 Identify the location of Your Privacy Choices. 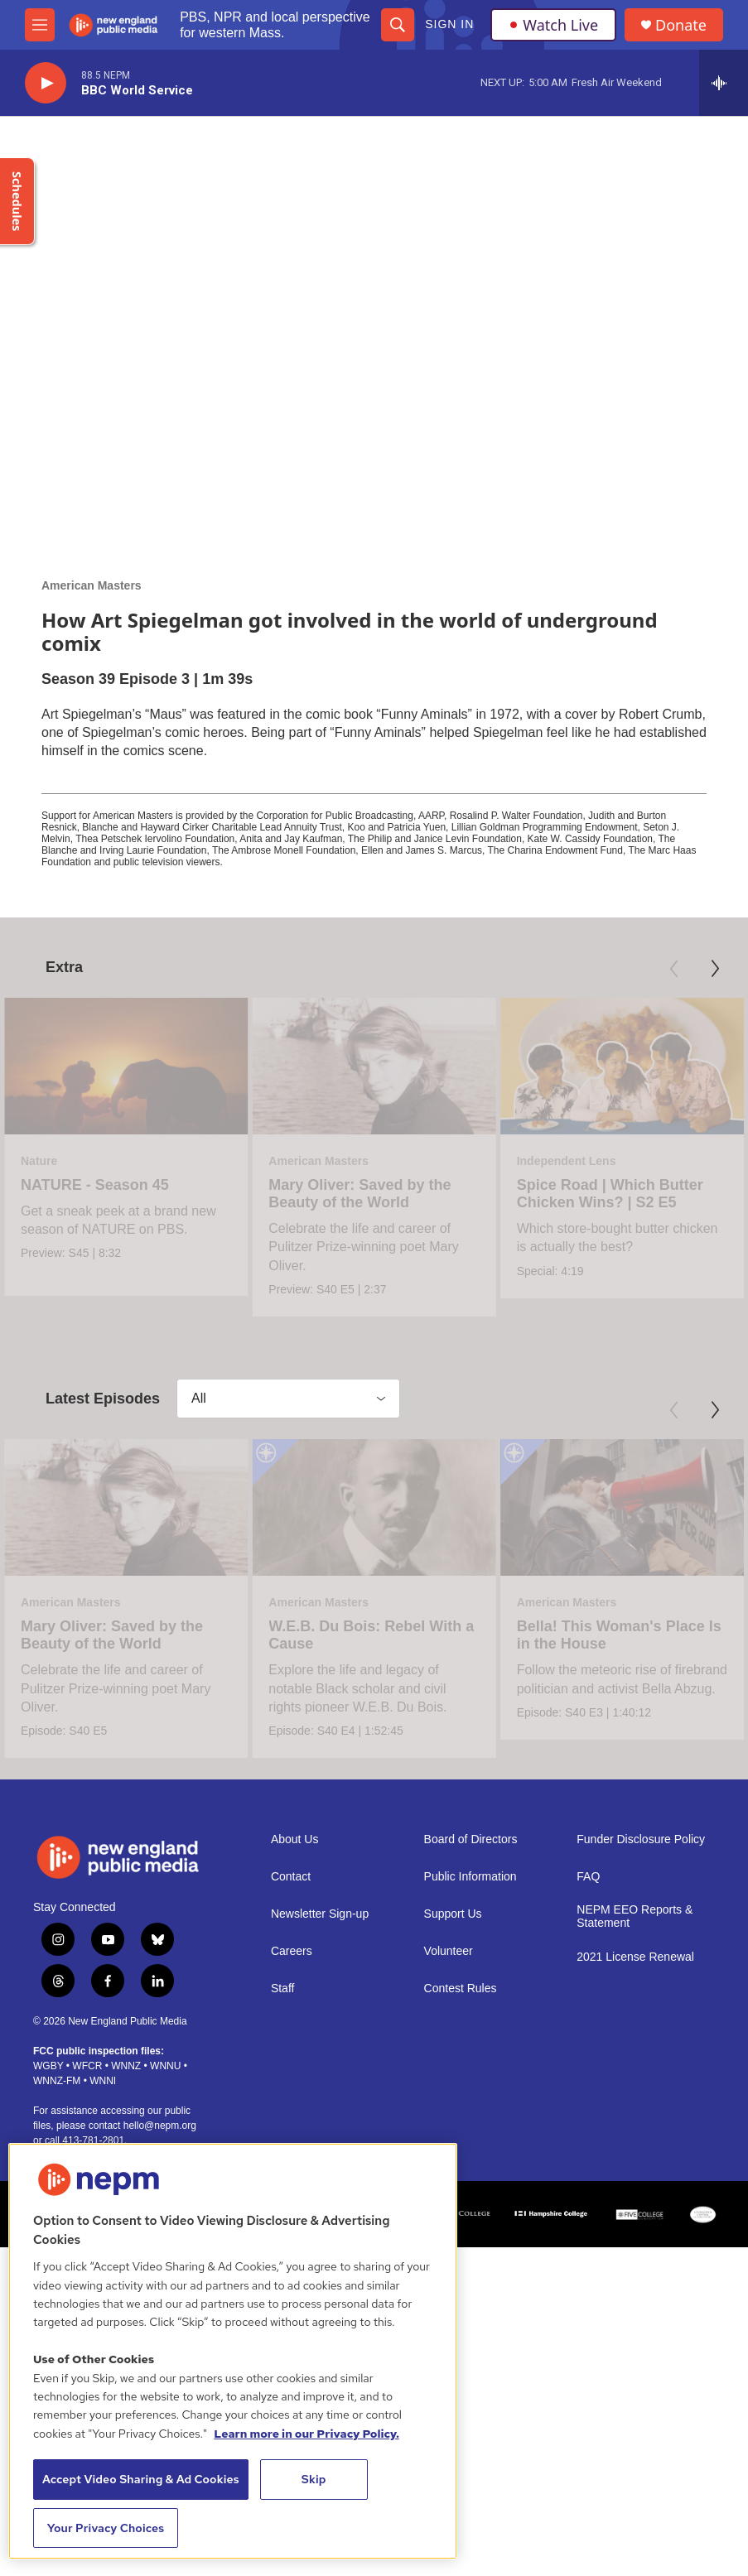
(106, 2528).